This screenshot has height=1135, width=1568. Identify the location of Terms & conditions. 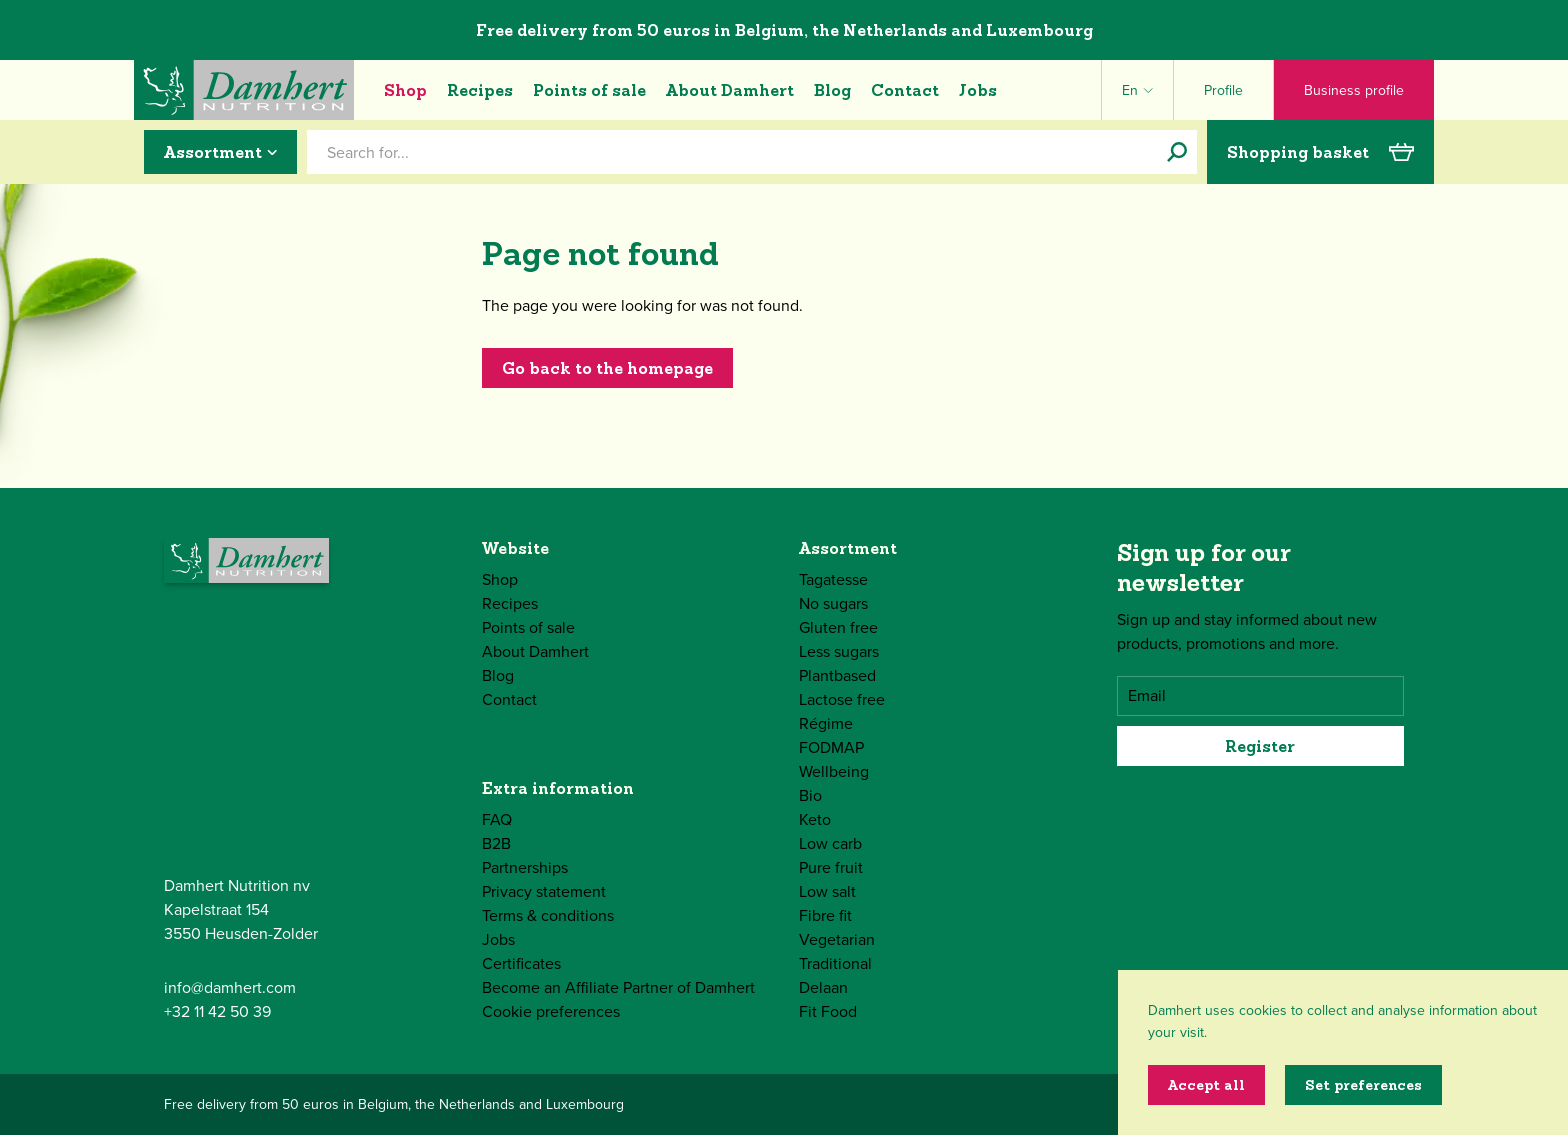
(548, 915).